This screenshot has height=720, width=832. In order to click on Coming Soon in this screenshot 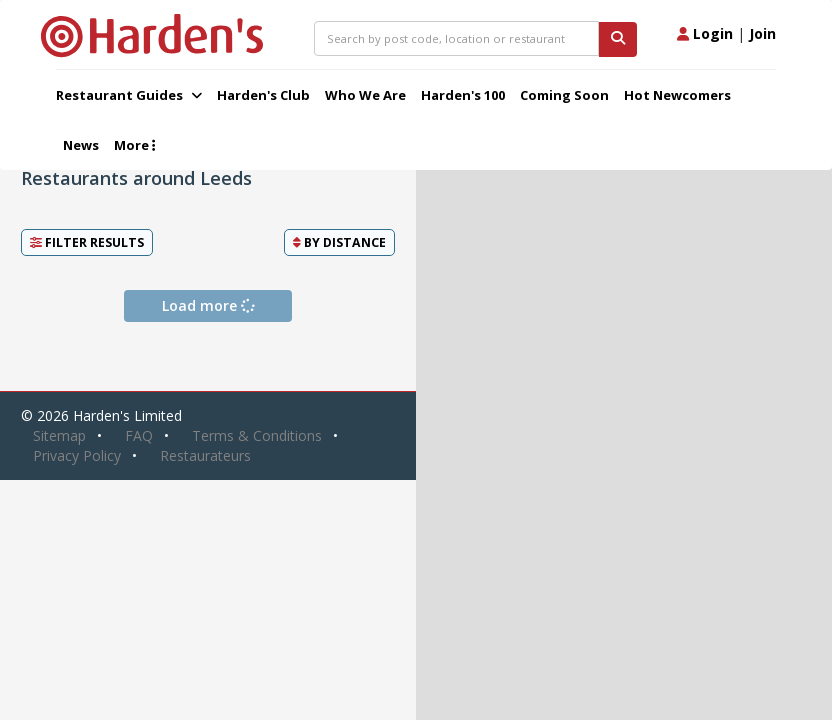, I will do `click(564, 95)`.